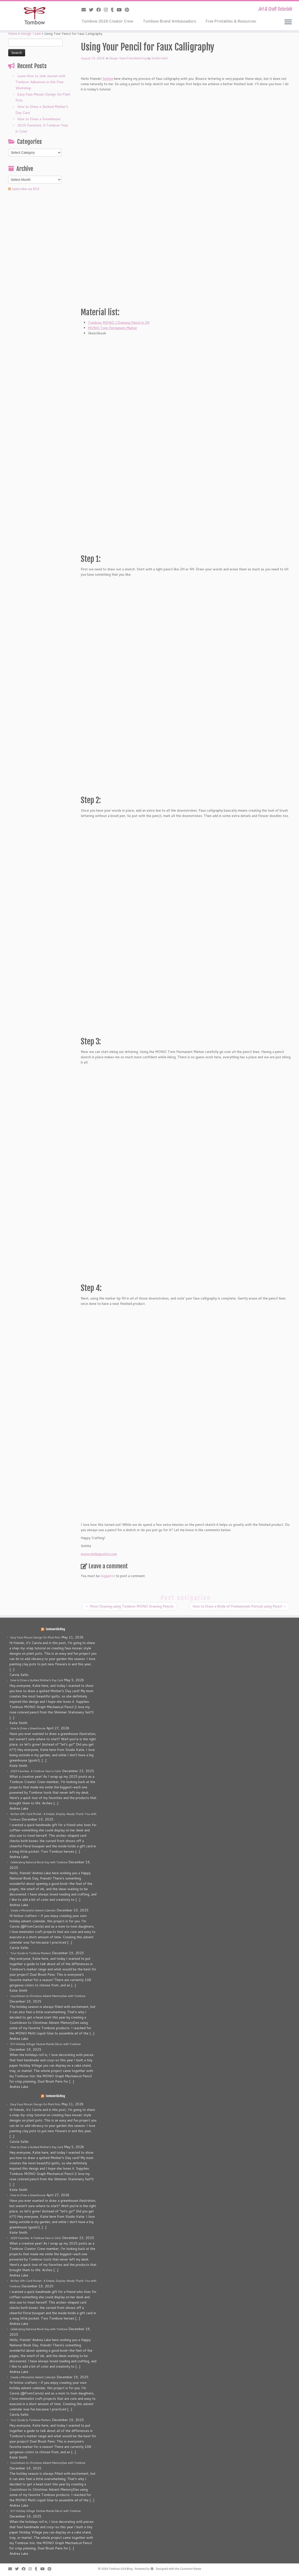  I want to click on [Tombow USA Blog | Art & Craft Tutorials], so click(34, 16).